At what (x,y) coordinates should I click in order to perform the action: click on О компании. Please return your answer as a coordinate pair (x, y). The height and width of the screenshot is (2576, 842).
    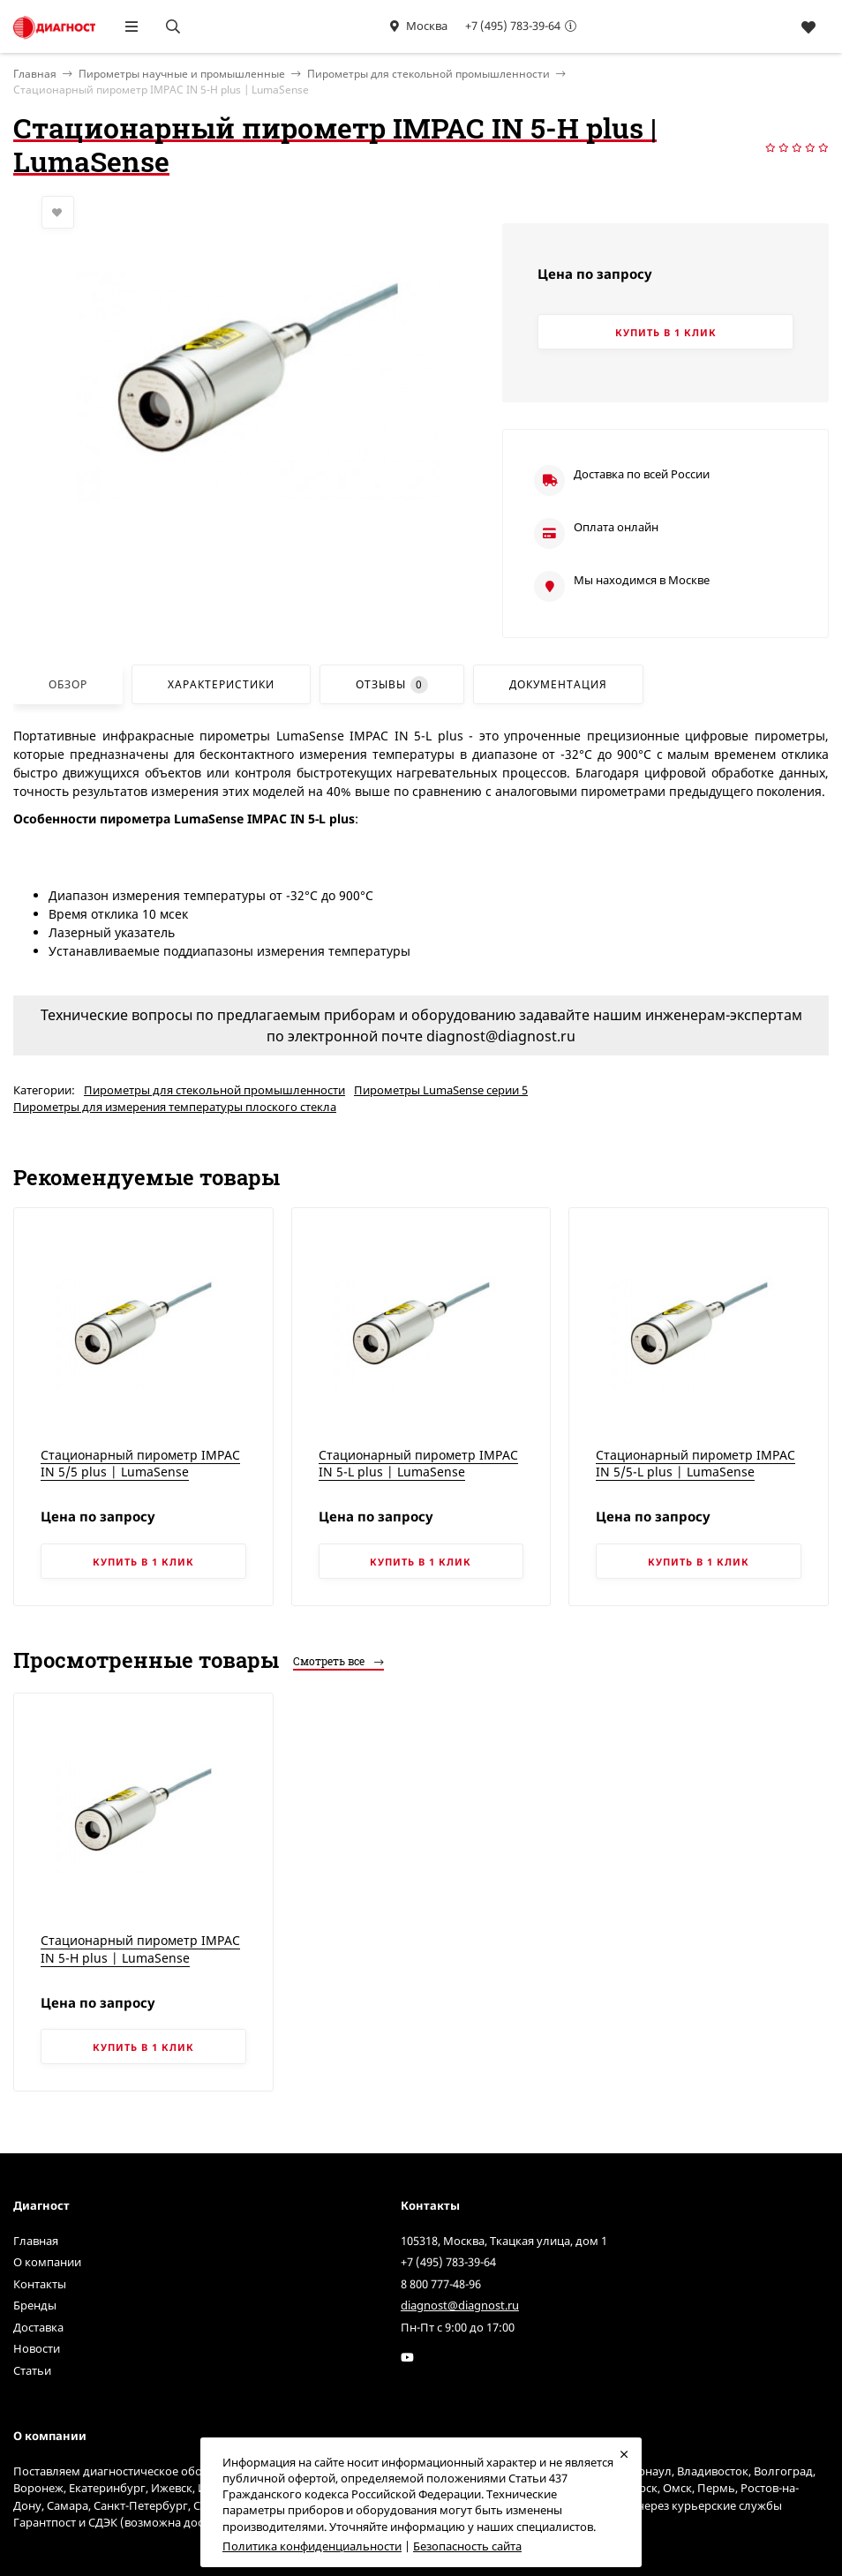
    Looking at the image, I should click on (47, 2262).